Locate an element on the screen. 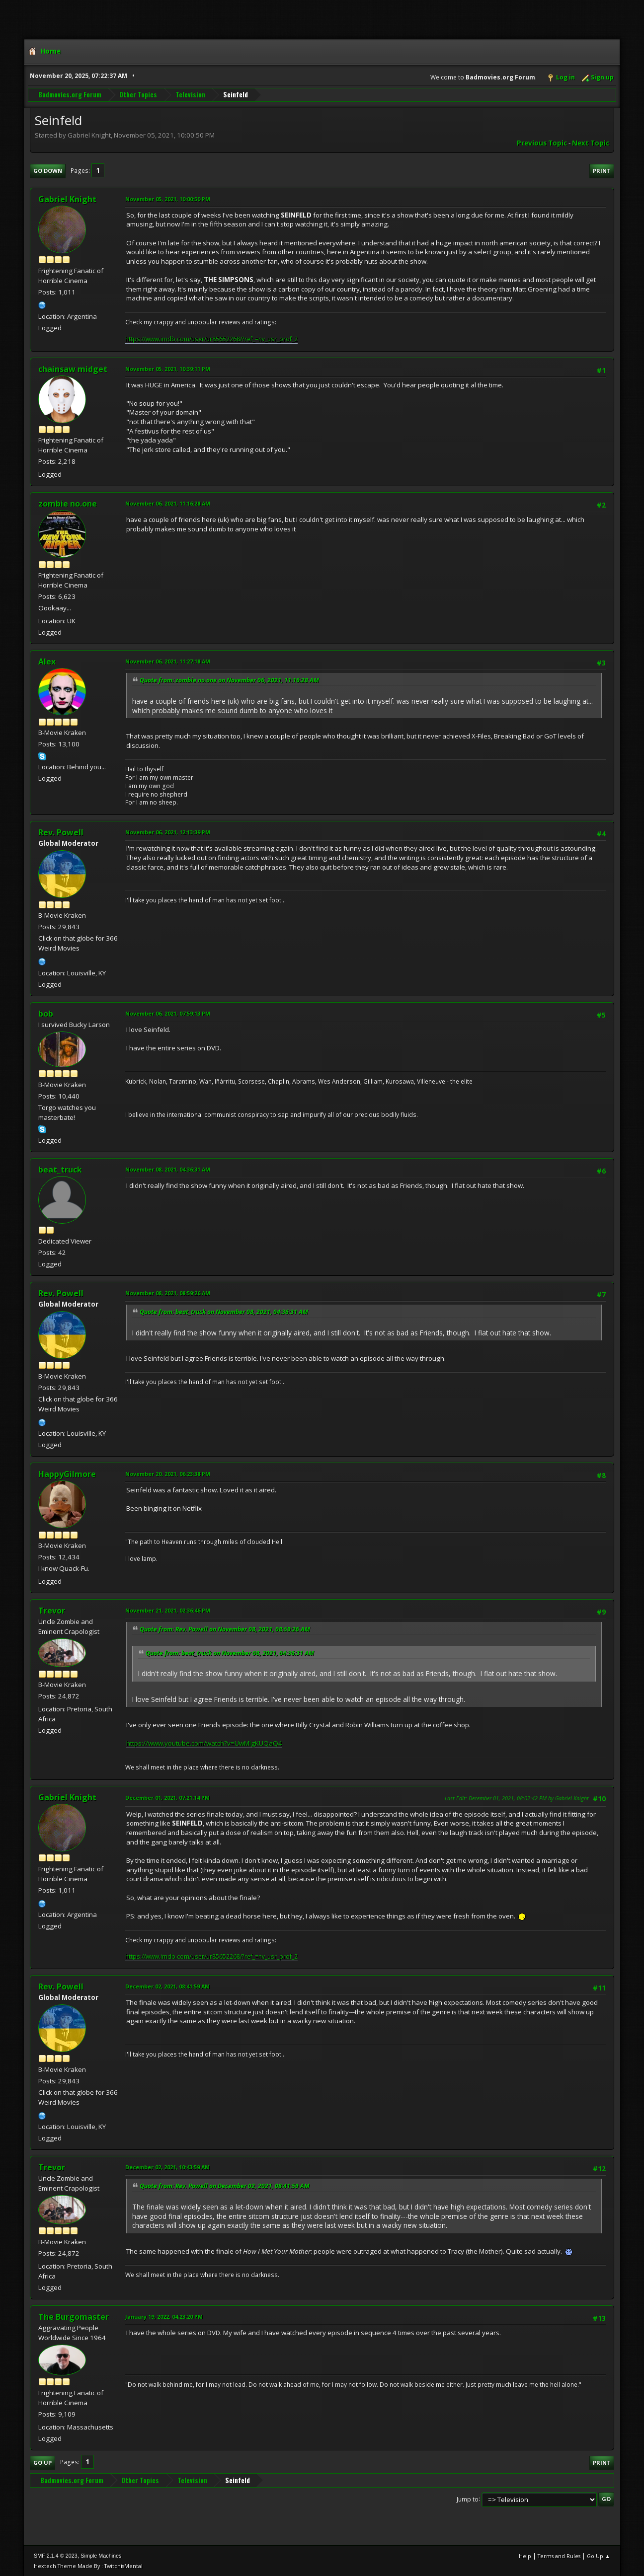  Go Up is located at coordinates (42, 2462).